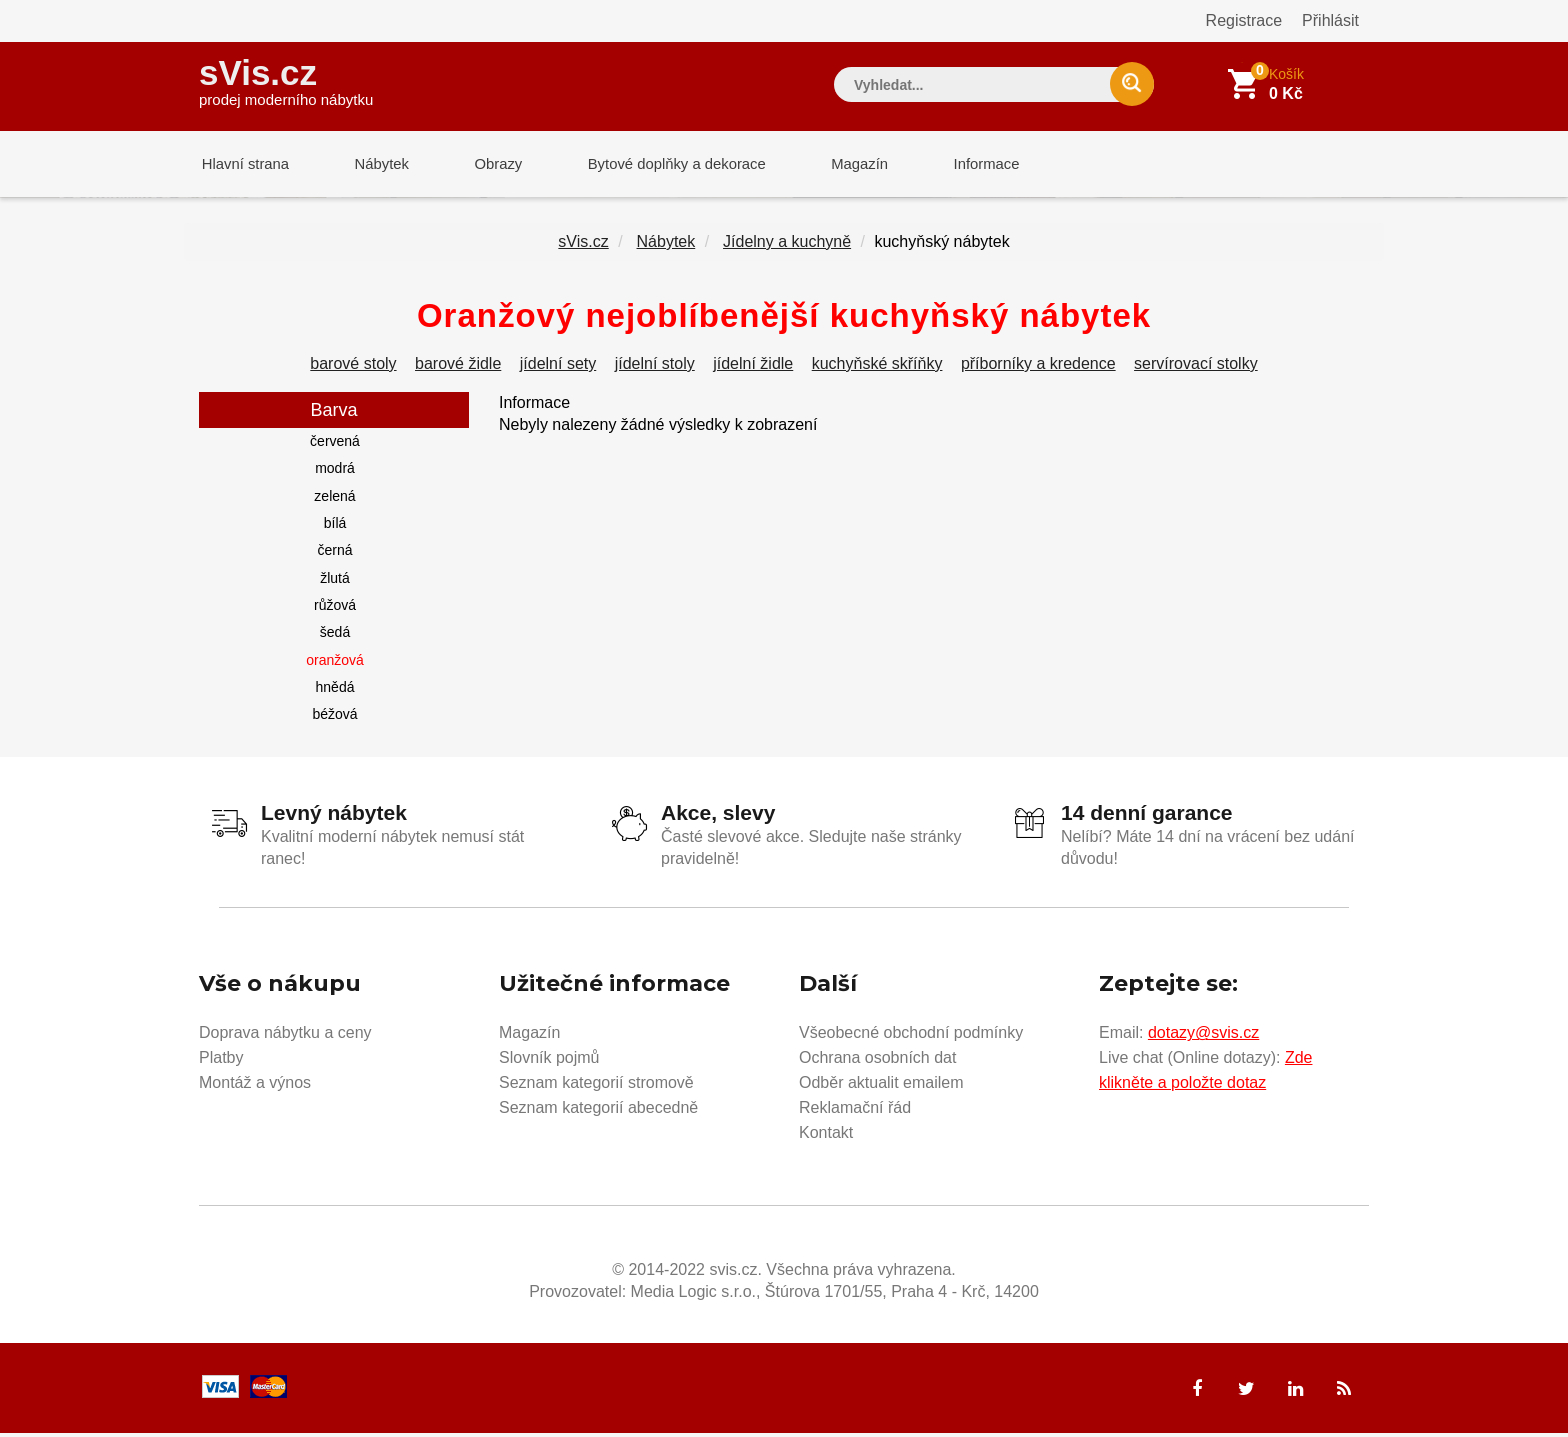 The width and height of the screenshot is (1568, 1437). I want to click on bílá, so click(335, 527).